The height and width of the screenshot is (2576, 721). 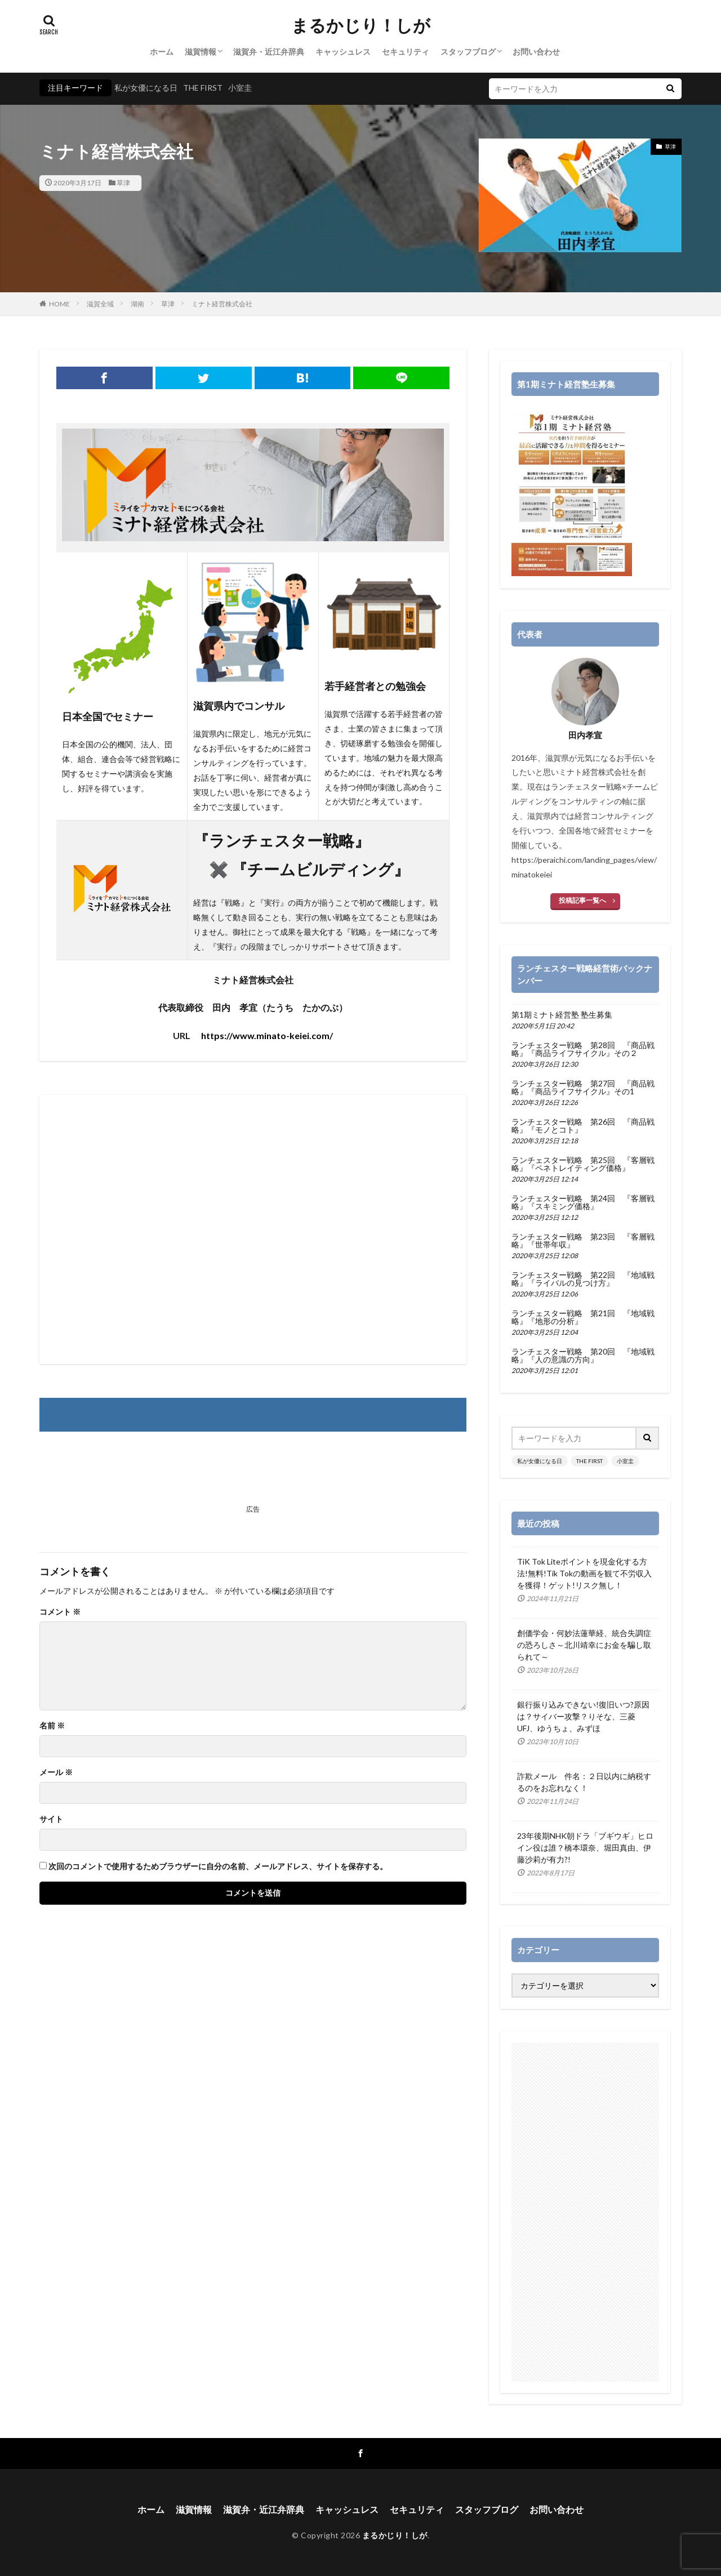 What do you see at coordinates (583, 1241) in the screenshot?
I see `ランチェスター戦略 第23回 『客層戦略』『世帯年収』` at bounding box center [583, 1241].